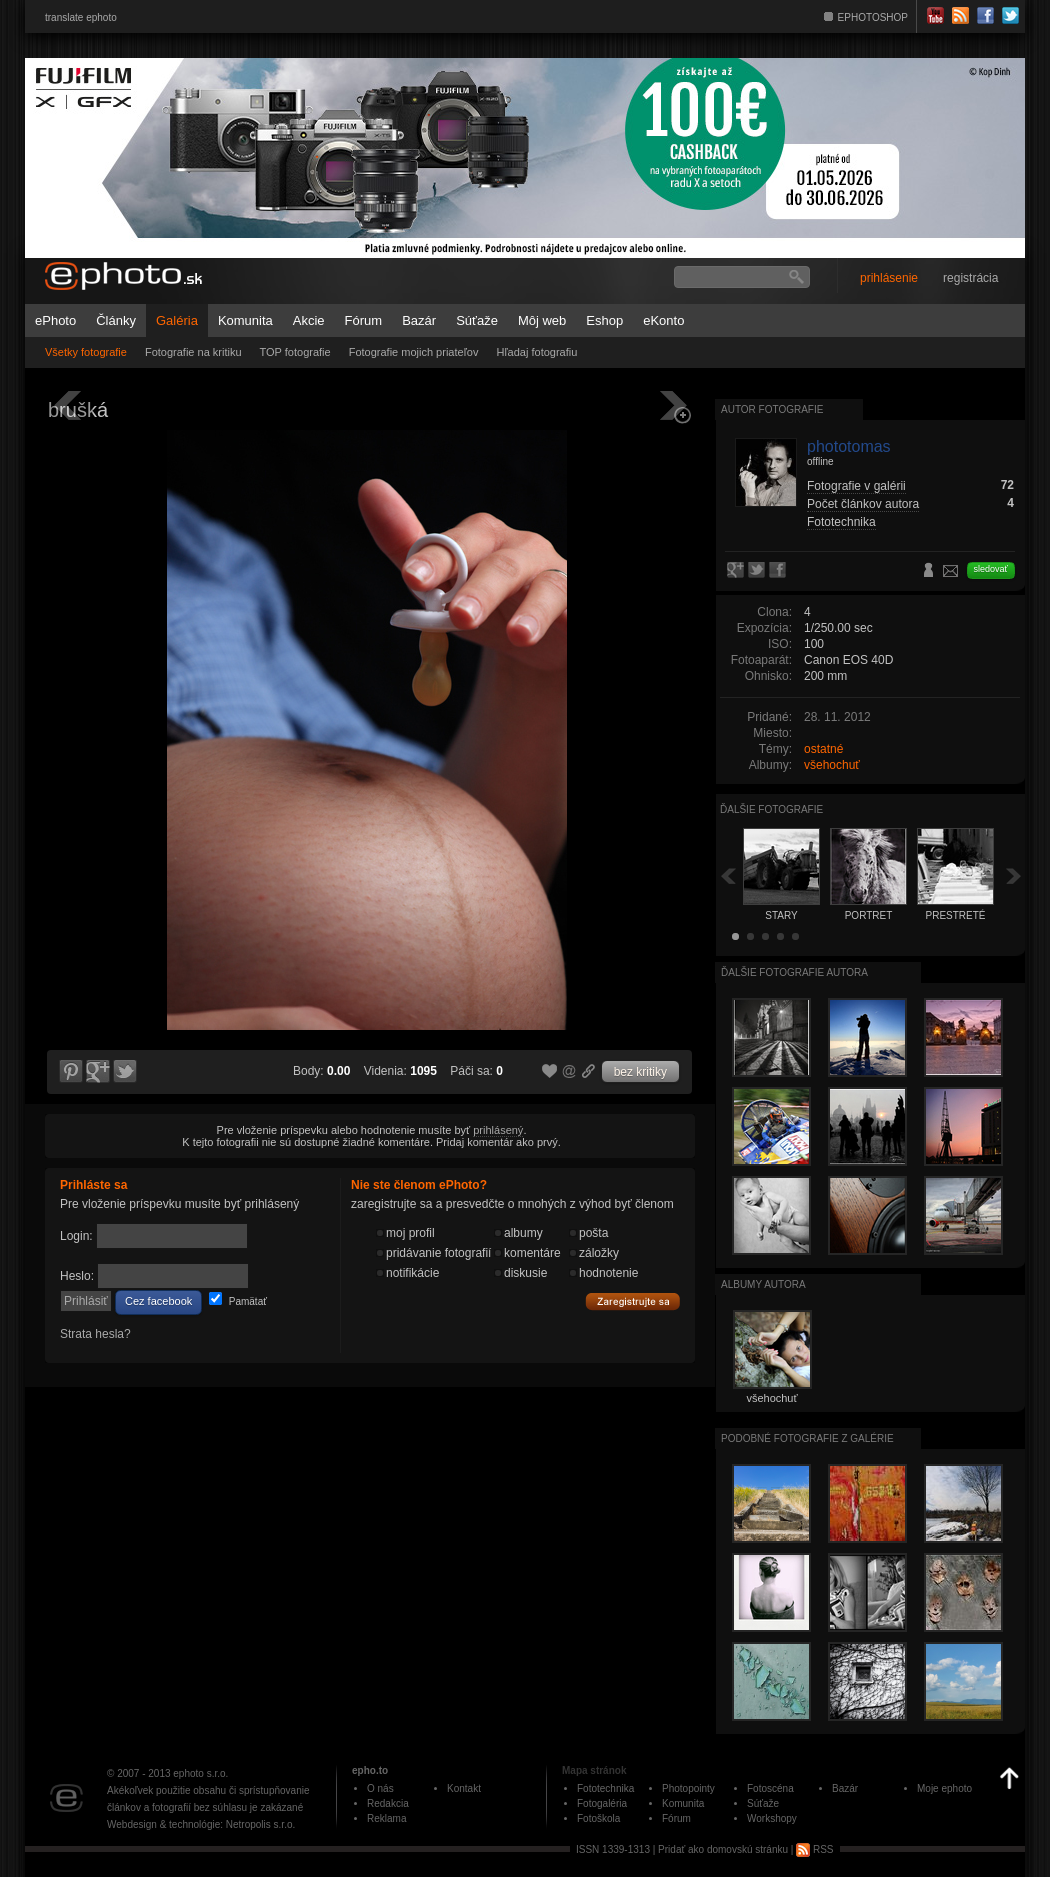  Describe the element at coordinates (663, 320) in the screenshot. I see `eKonto` at that location.